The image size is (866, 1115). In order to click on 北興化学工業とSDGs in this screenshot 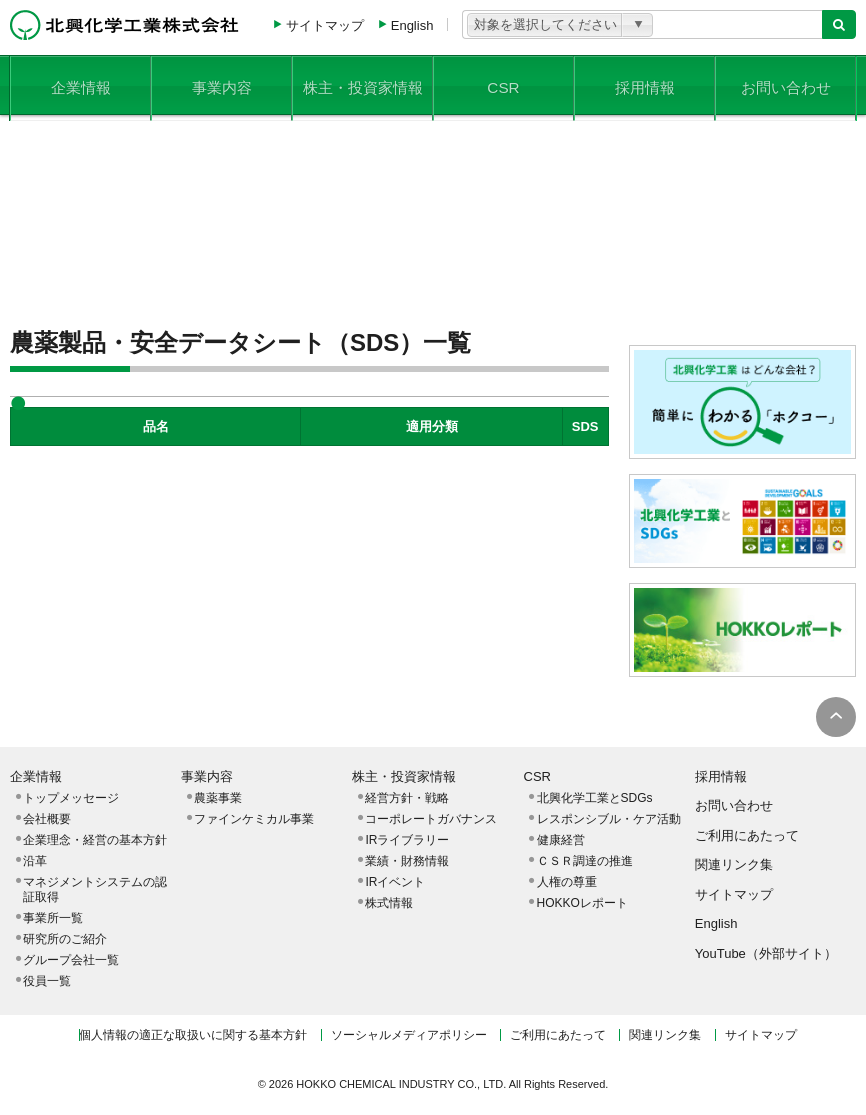, I will do `click(595, 798)`.